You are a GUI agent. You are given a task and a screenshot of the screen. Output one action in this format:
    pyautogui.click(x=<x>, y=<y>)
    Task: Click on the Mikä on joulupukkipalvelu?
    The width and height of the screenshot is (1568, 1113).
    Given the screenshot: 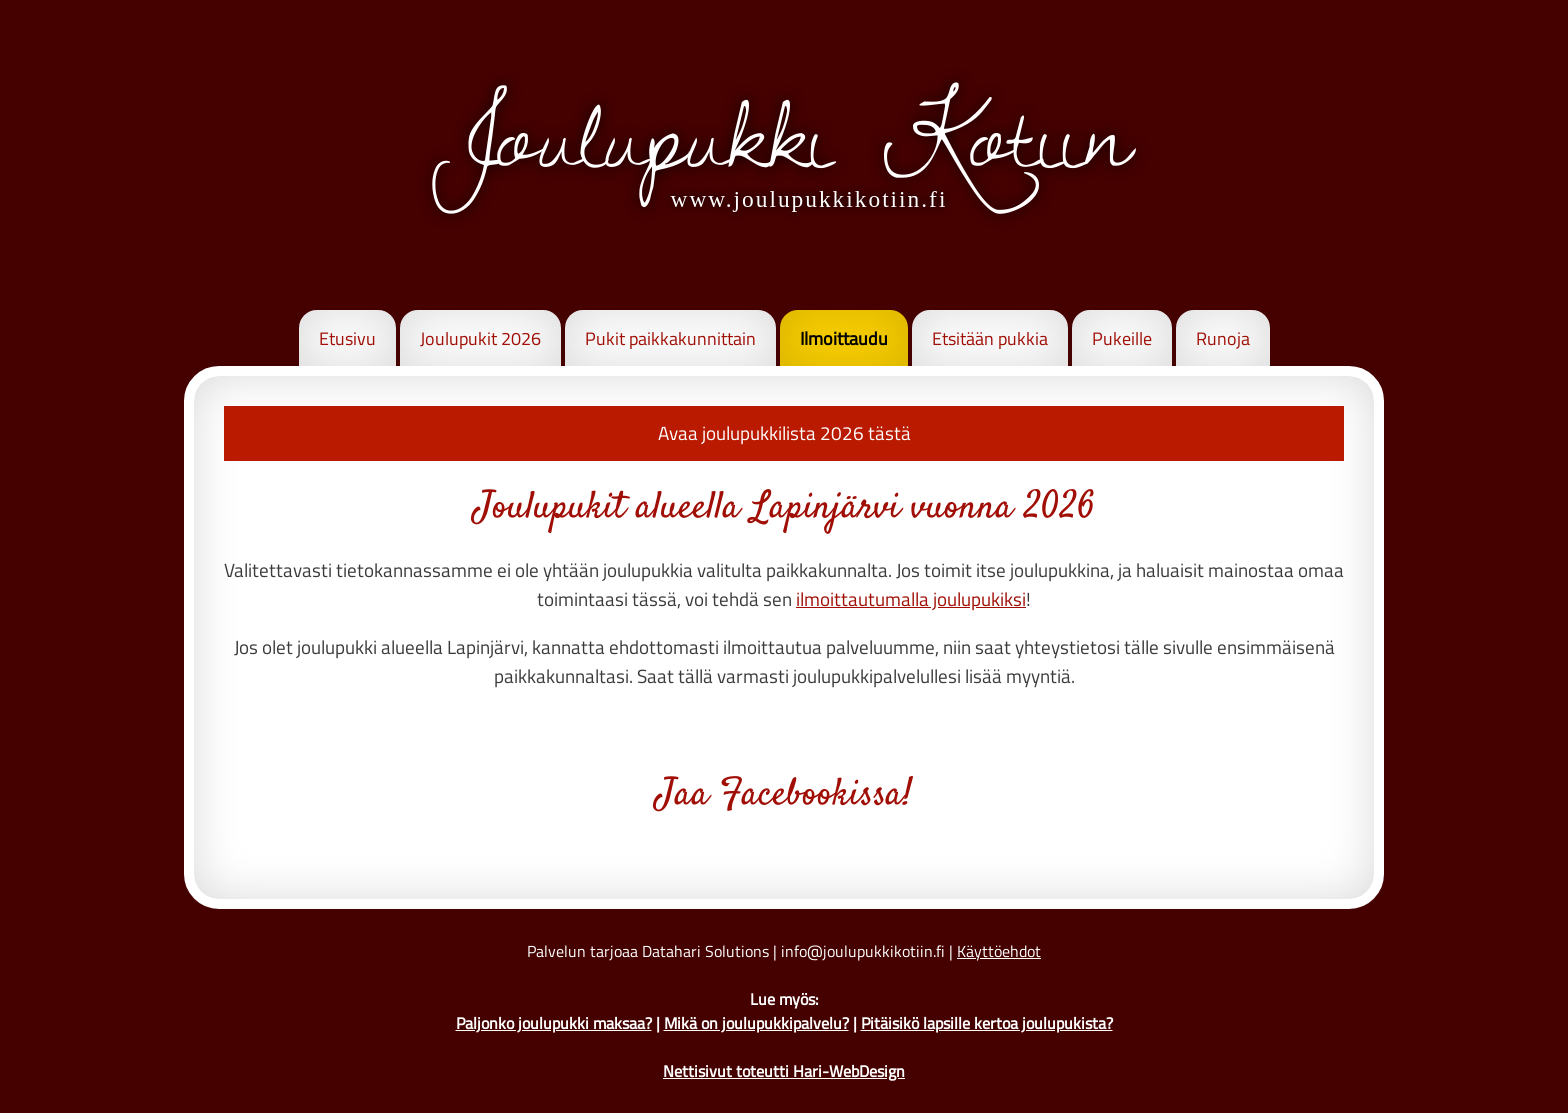 What is the action you would take?
    pyautogui.click(x=756, y=1023)
    